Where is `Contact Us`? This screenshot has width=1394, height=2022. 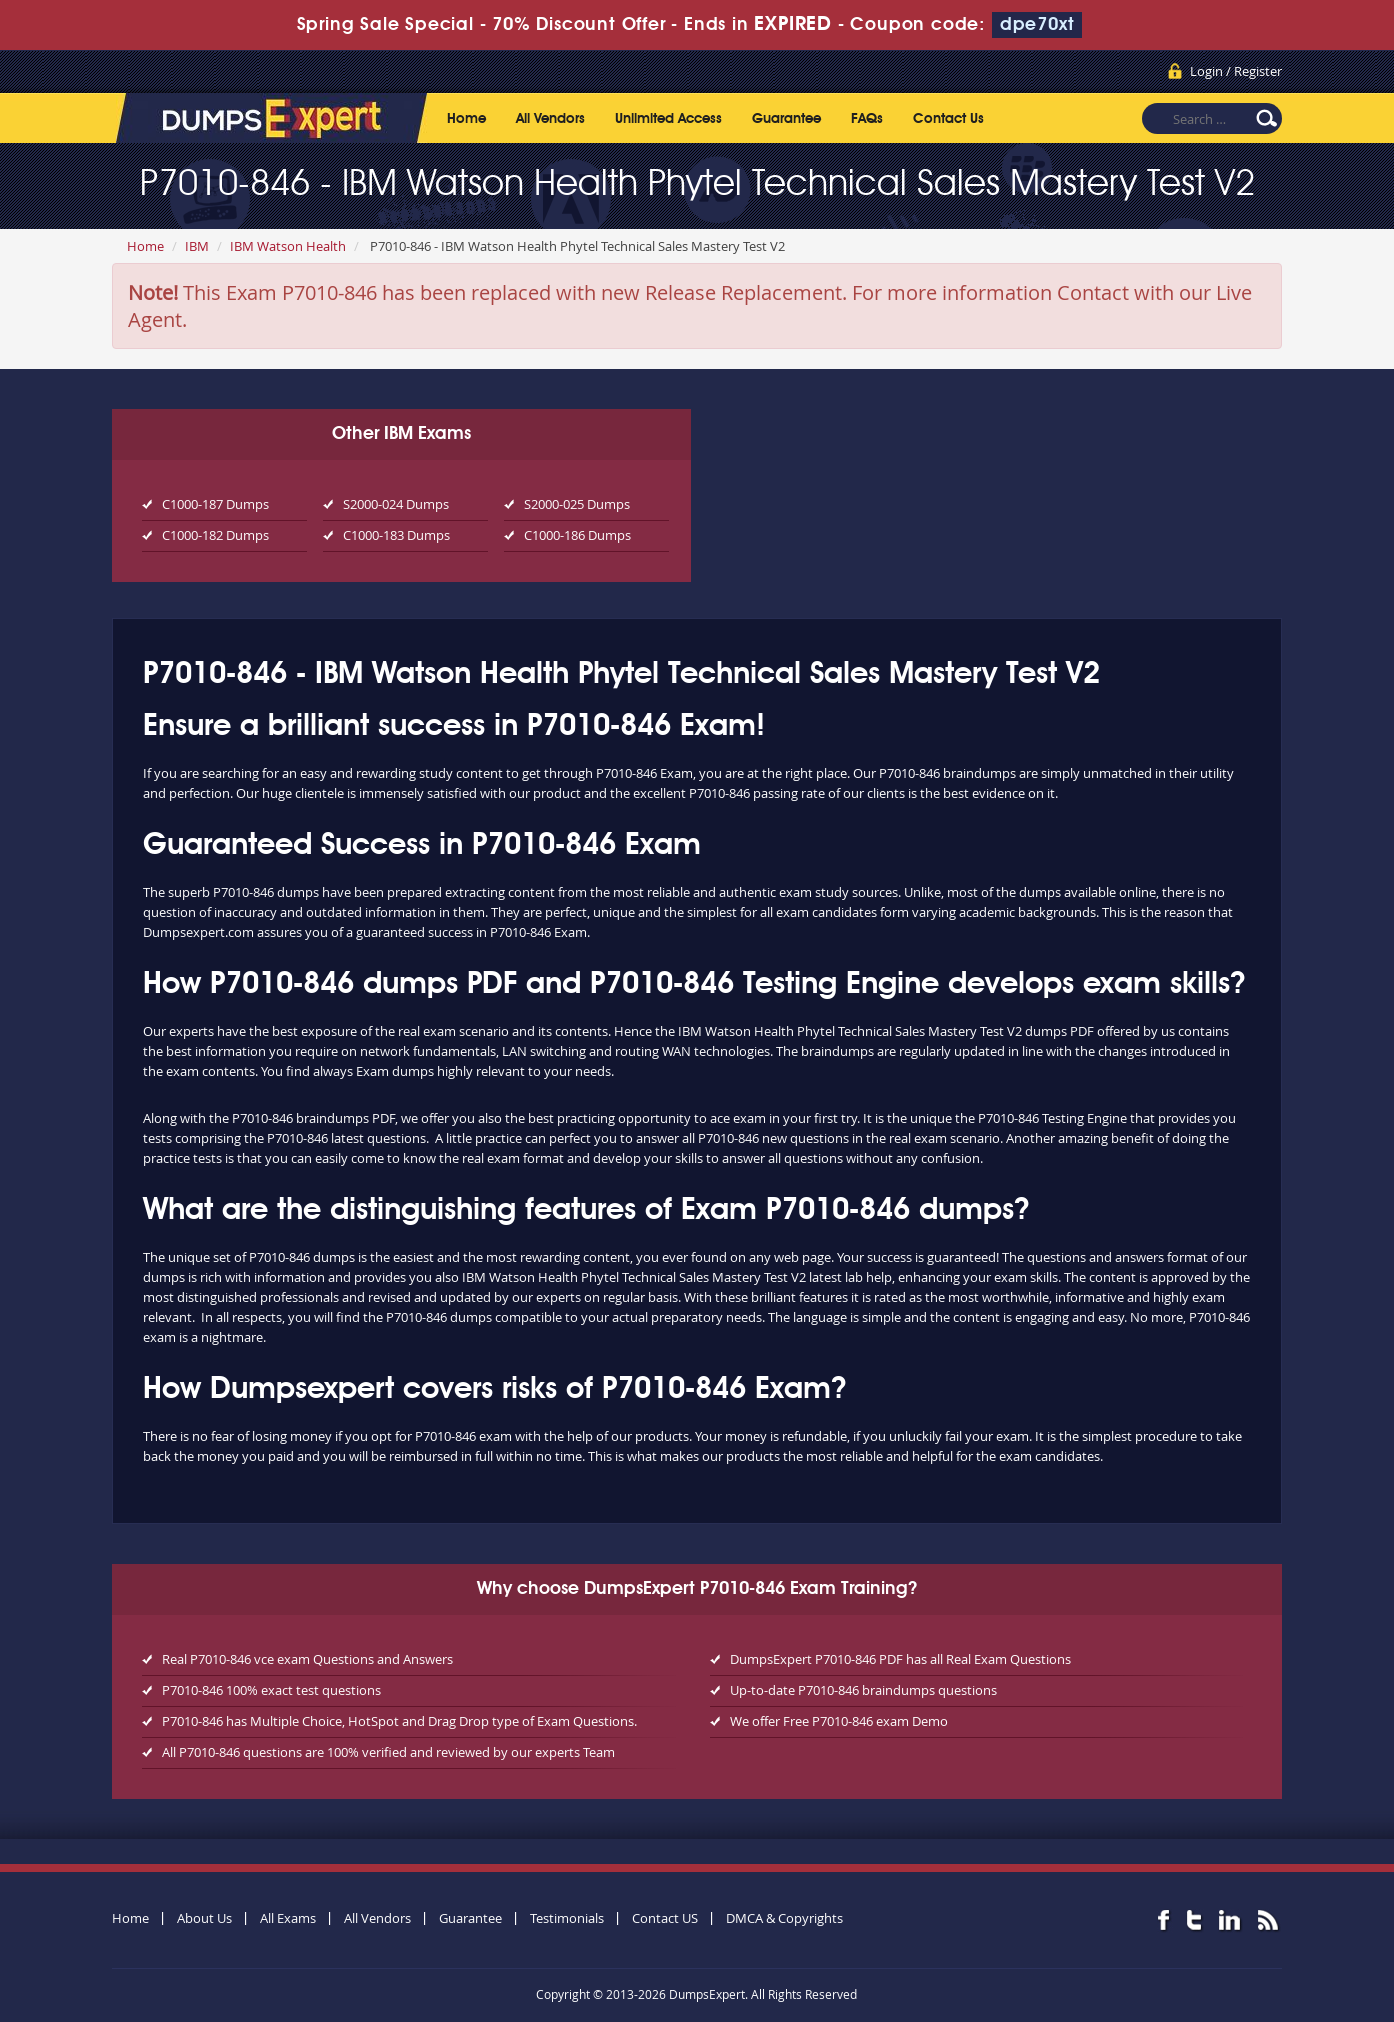 Contact Us is located at coordinates (948, 119).